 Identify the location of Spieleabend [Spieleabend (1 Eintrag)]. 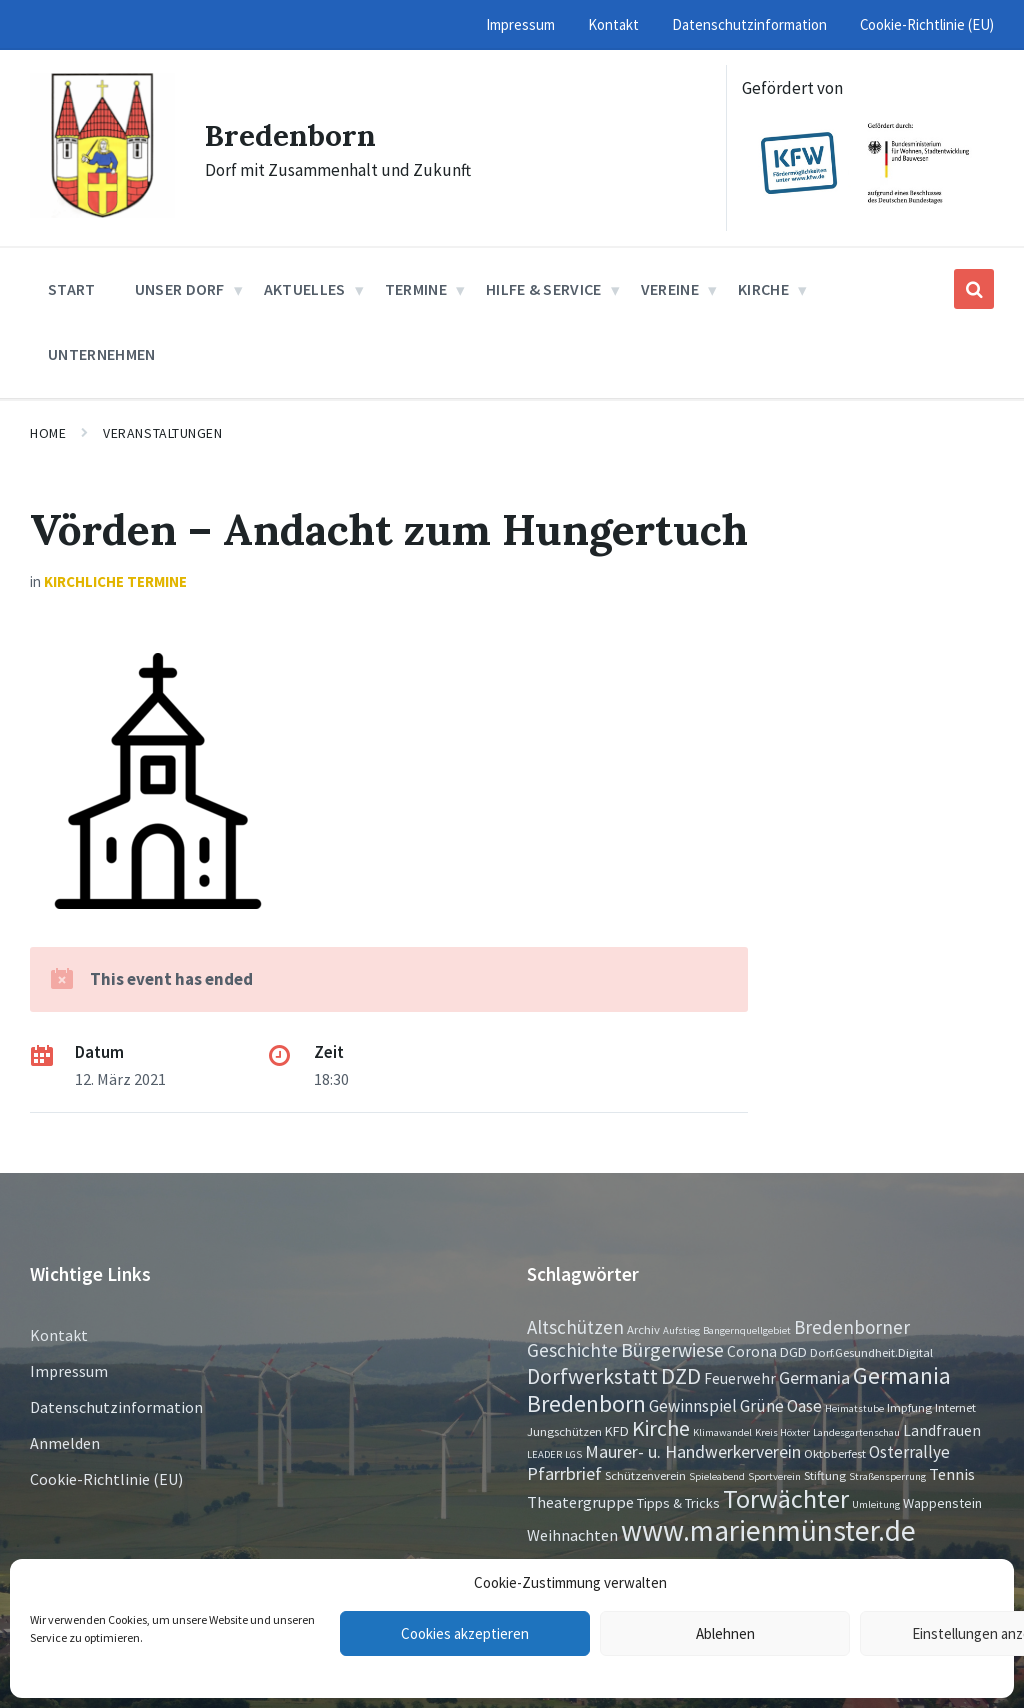
(717, 1476).